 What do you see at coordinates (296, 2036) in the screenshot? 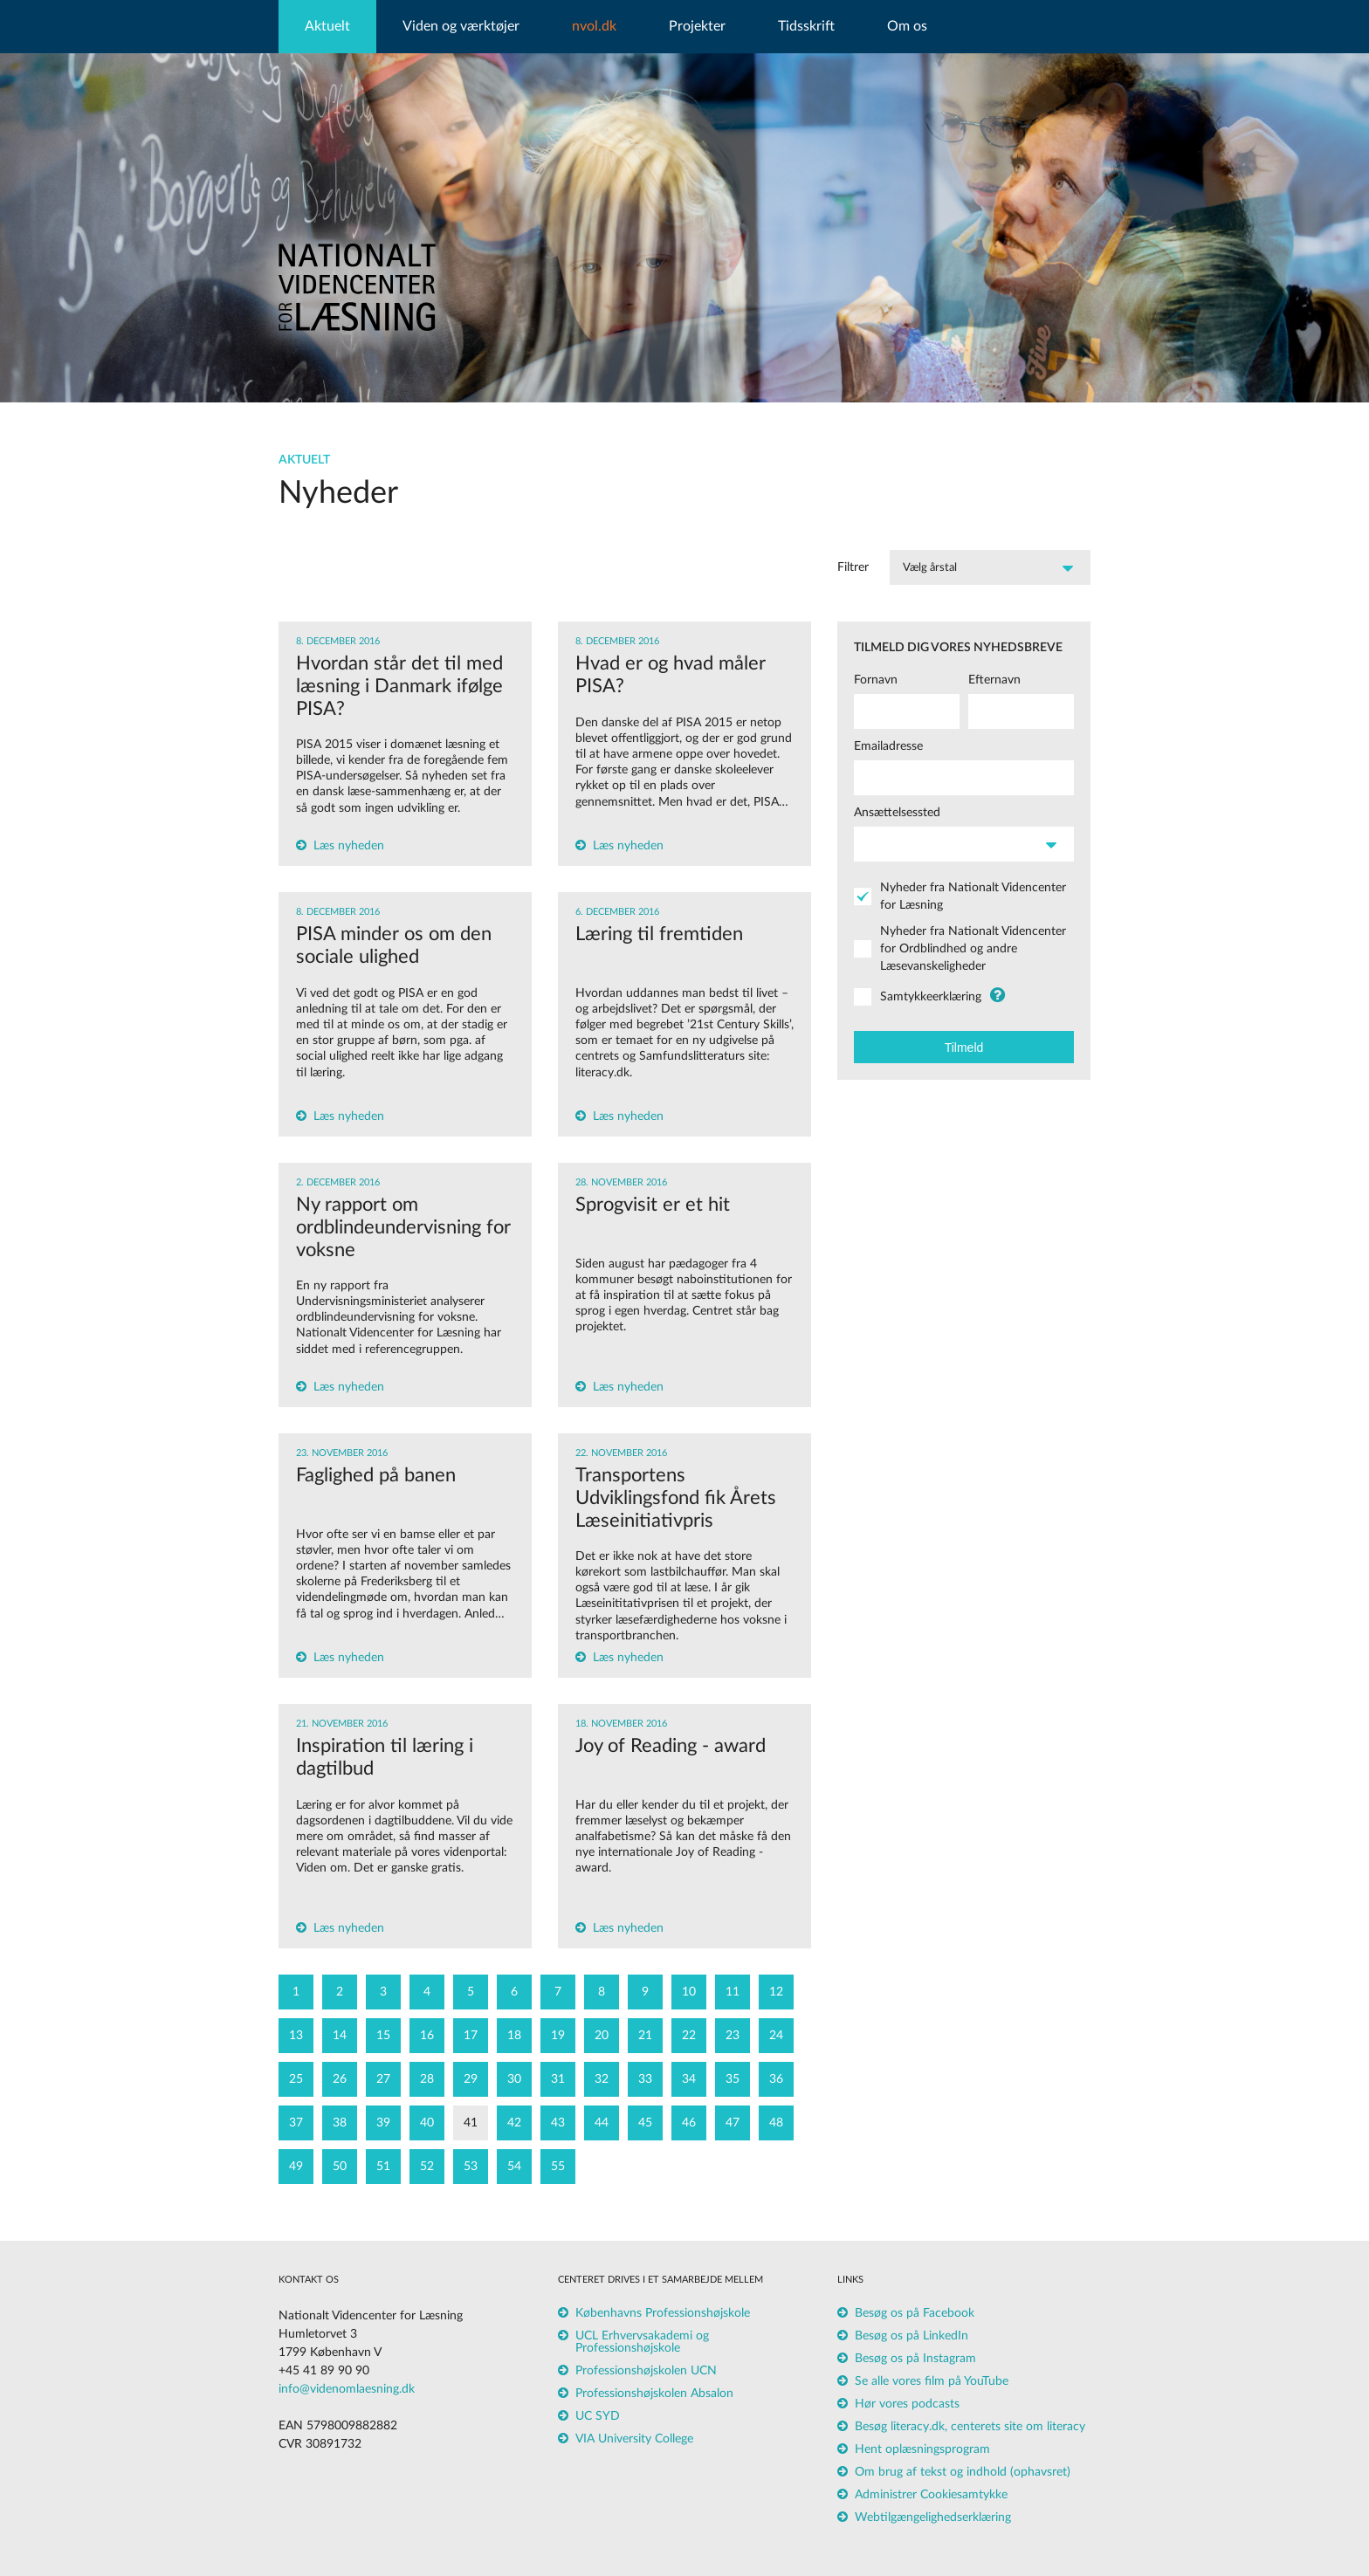
I see `13` at bounding box center [296, 2036].